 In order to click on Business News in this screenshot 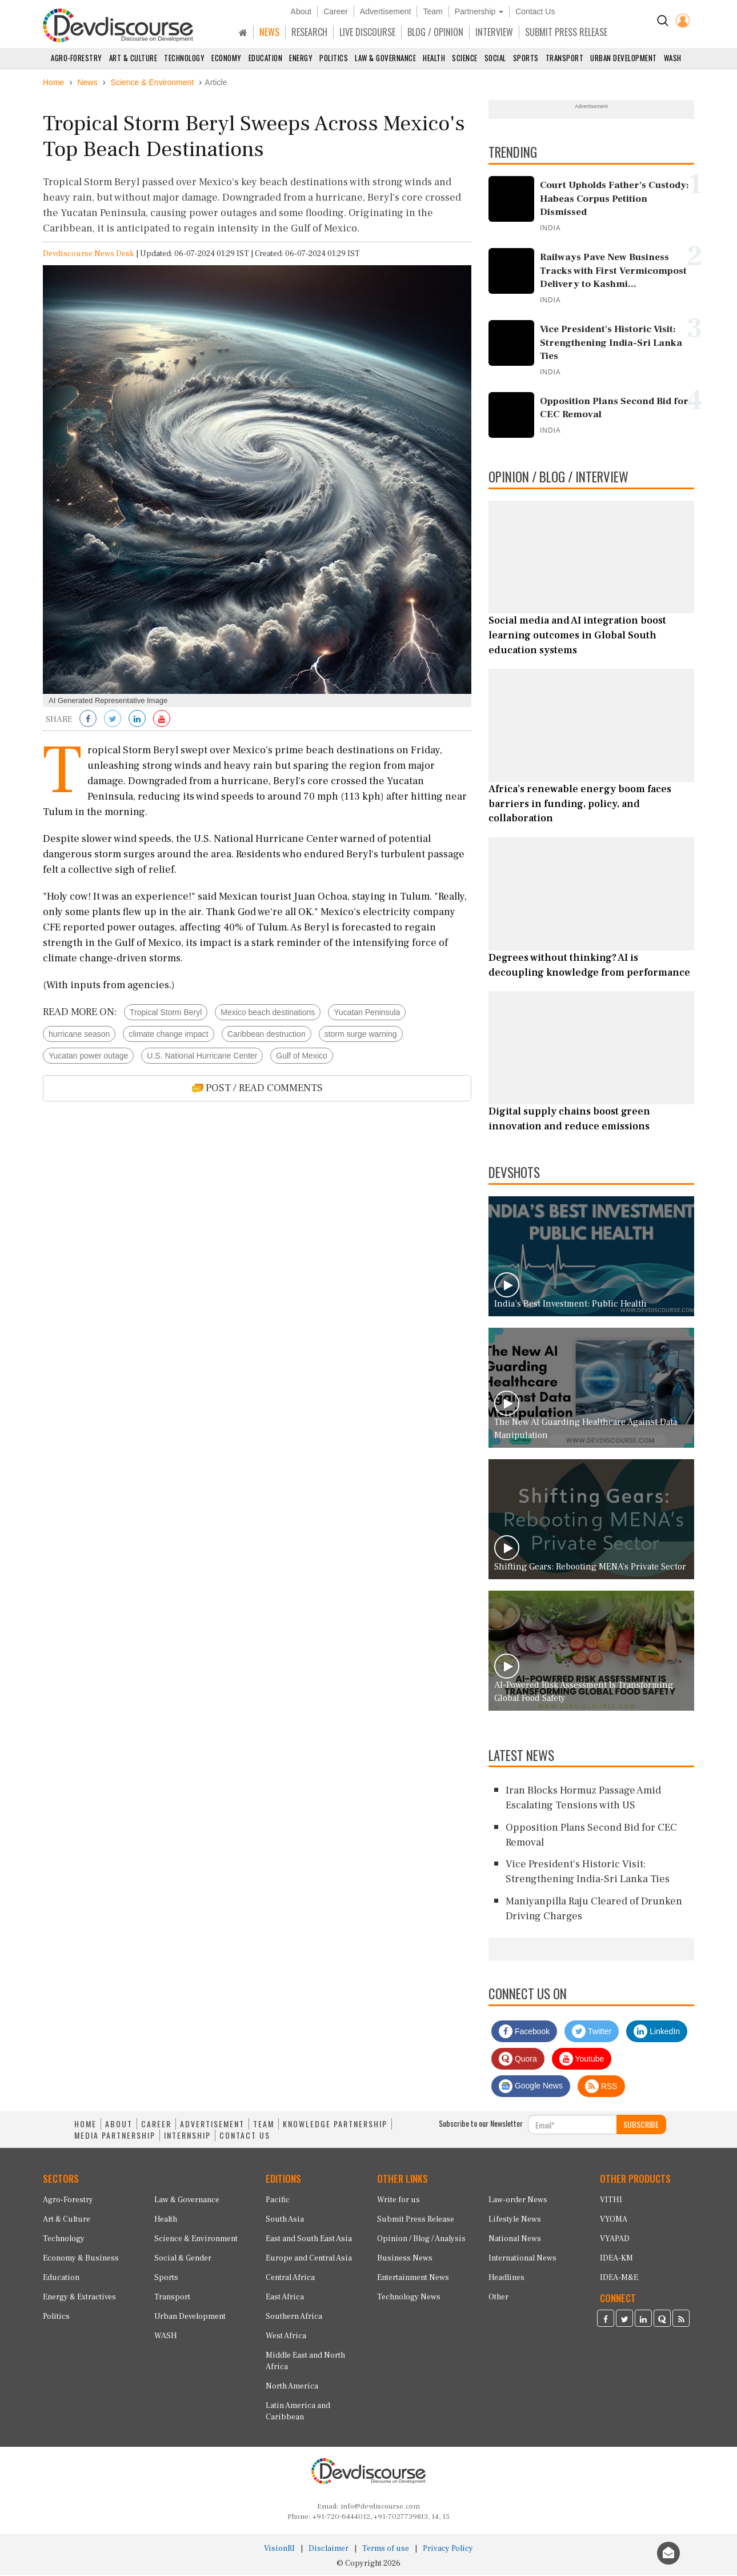, I will do `click(404, 2259)`.